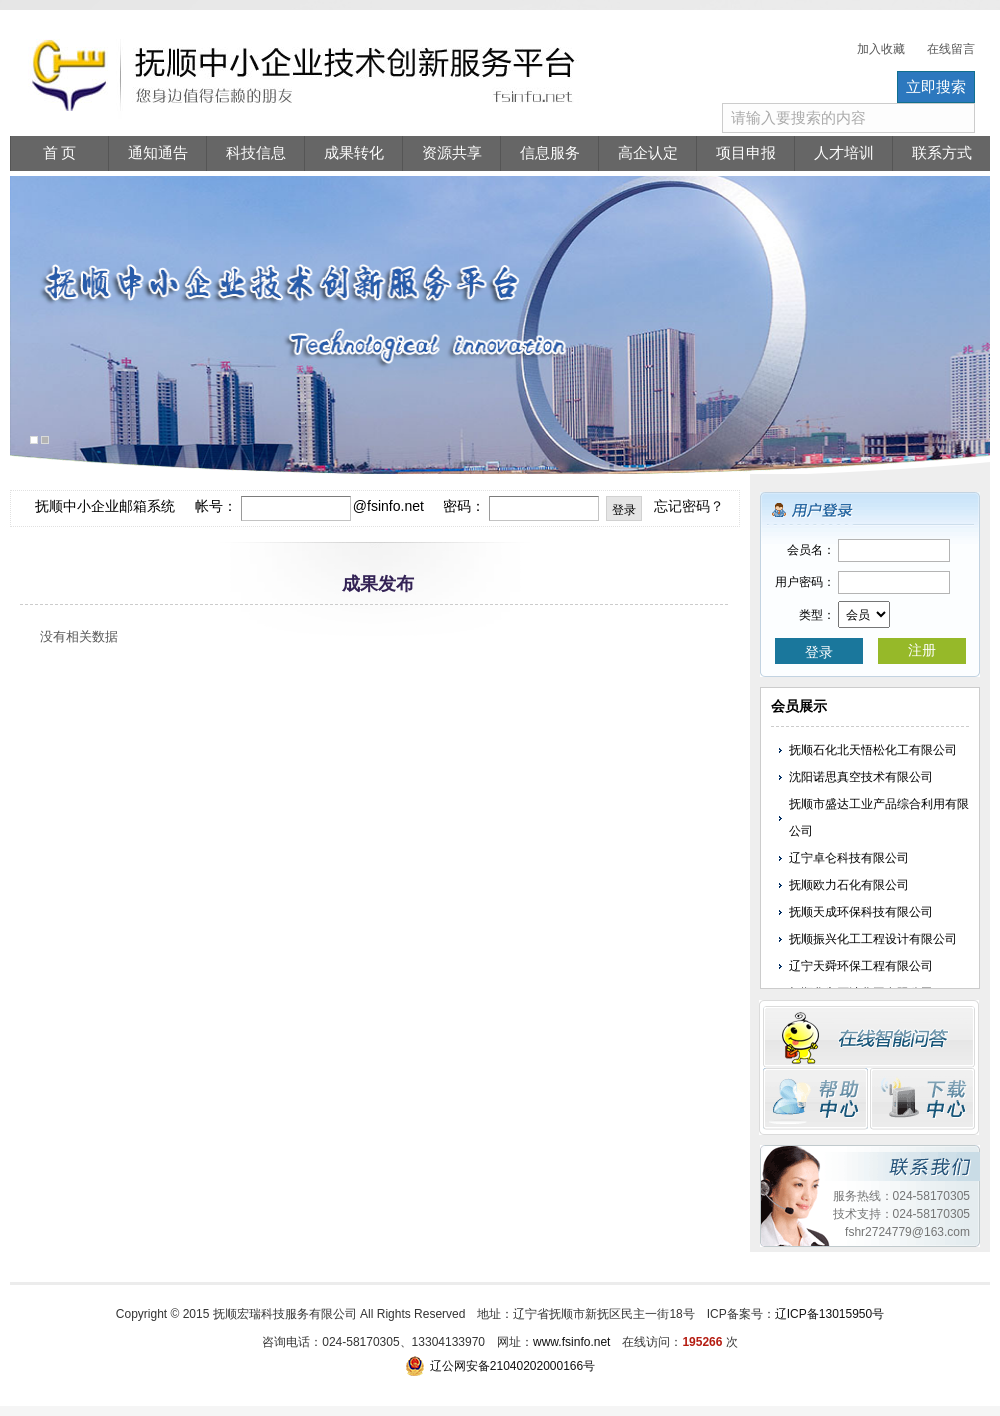 This screenshot has height=1416, width=1000. Describe the element at coordinates (844, 153) in the screenshot. I see `人才培训` at that location.